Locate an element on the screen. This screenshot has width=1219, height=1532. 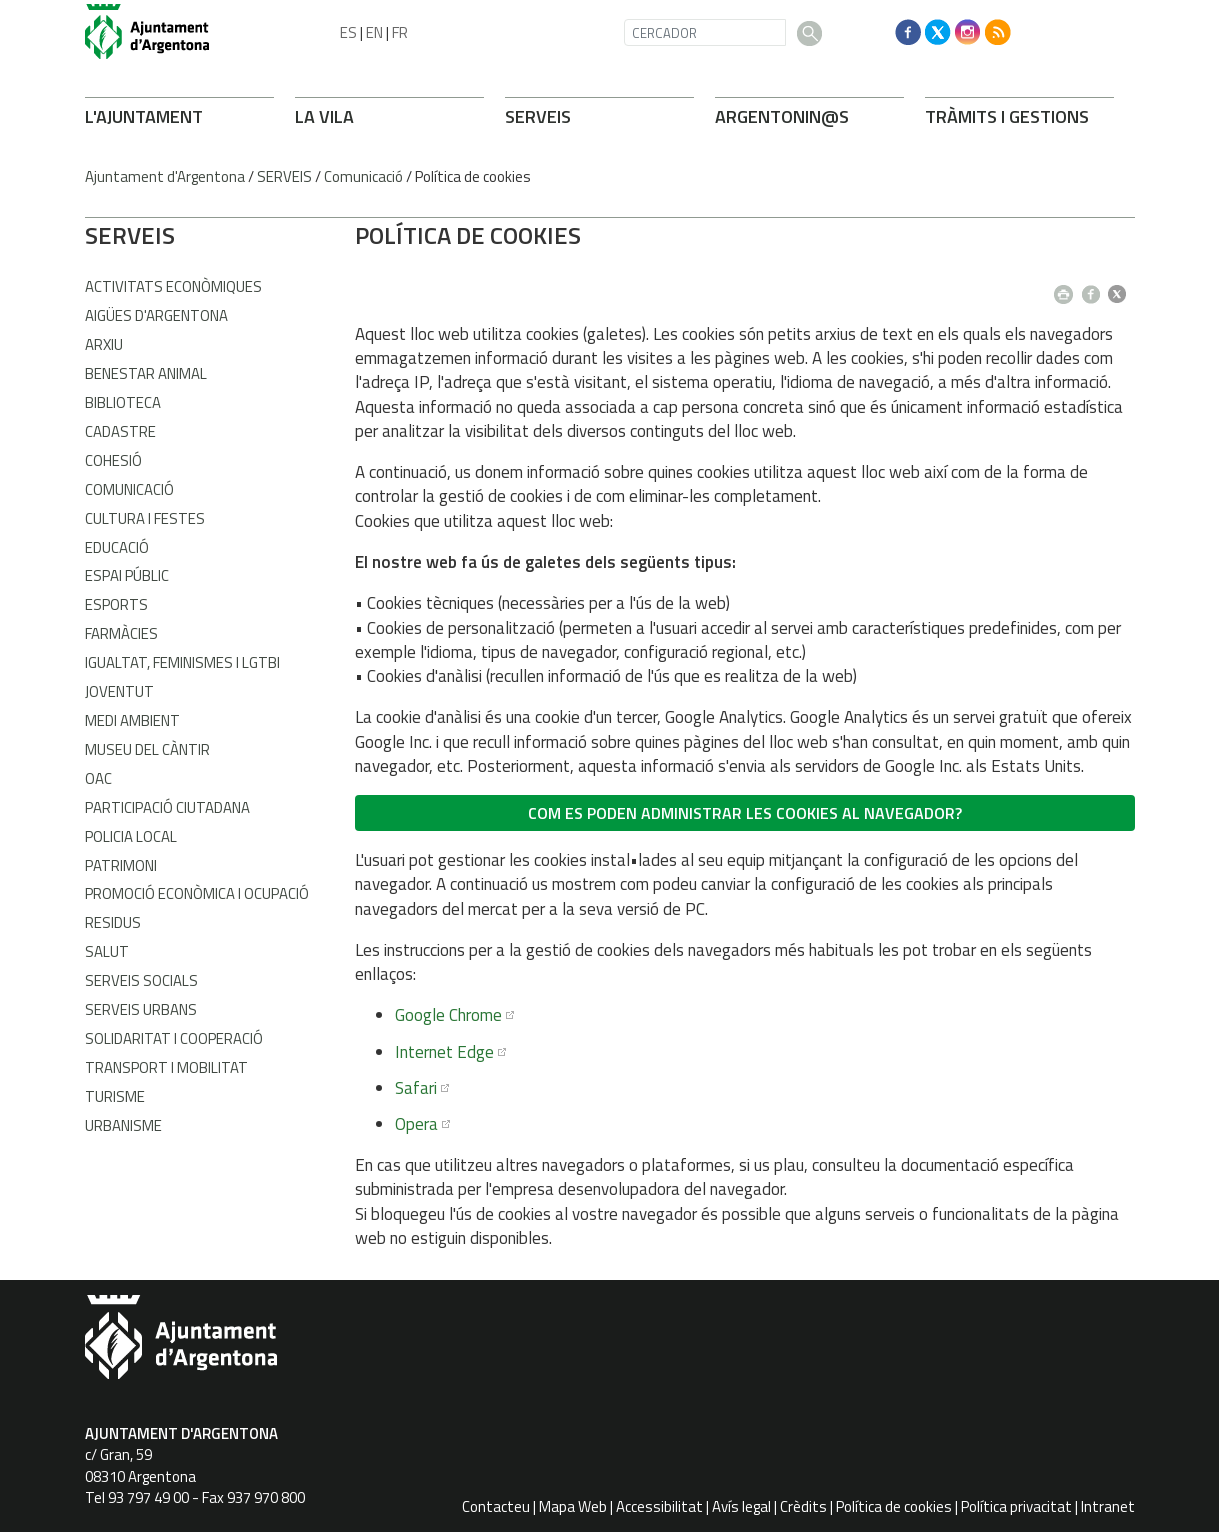
Museu del Càntir is located at coordinates (147, 749).